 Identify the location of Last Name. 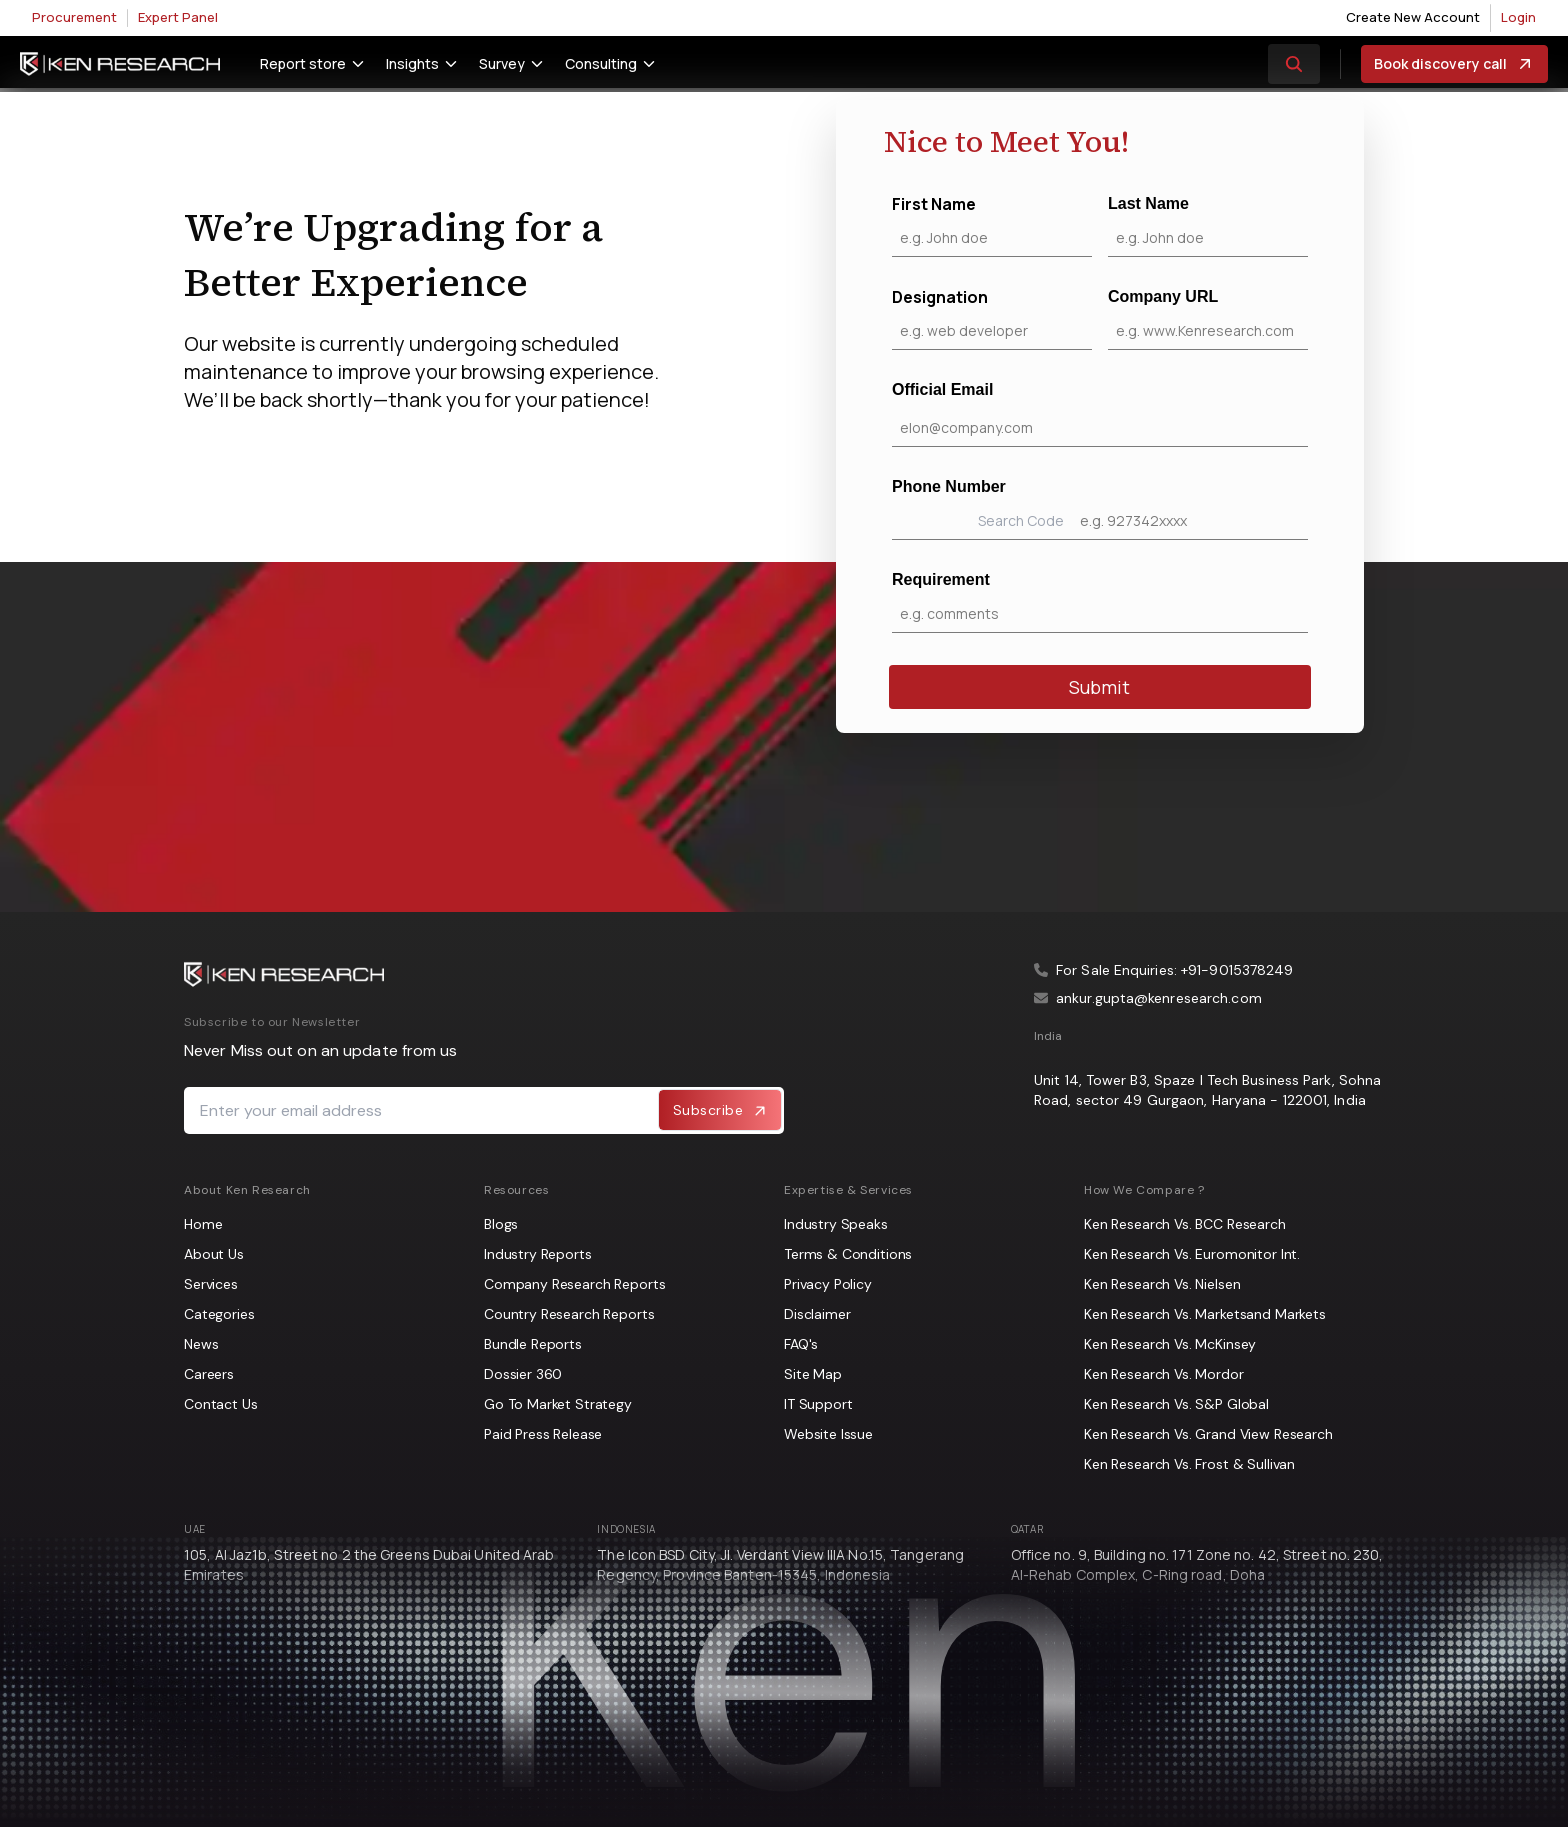
(1208, 226).